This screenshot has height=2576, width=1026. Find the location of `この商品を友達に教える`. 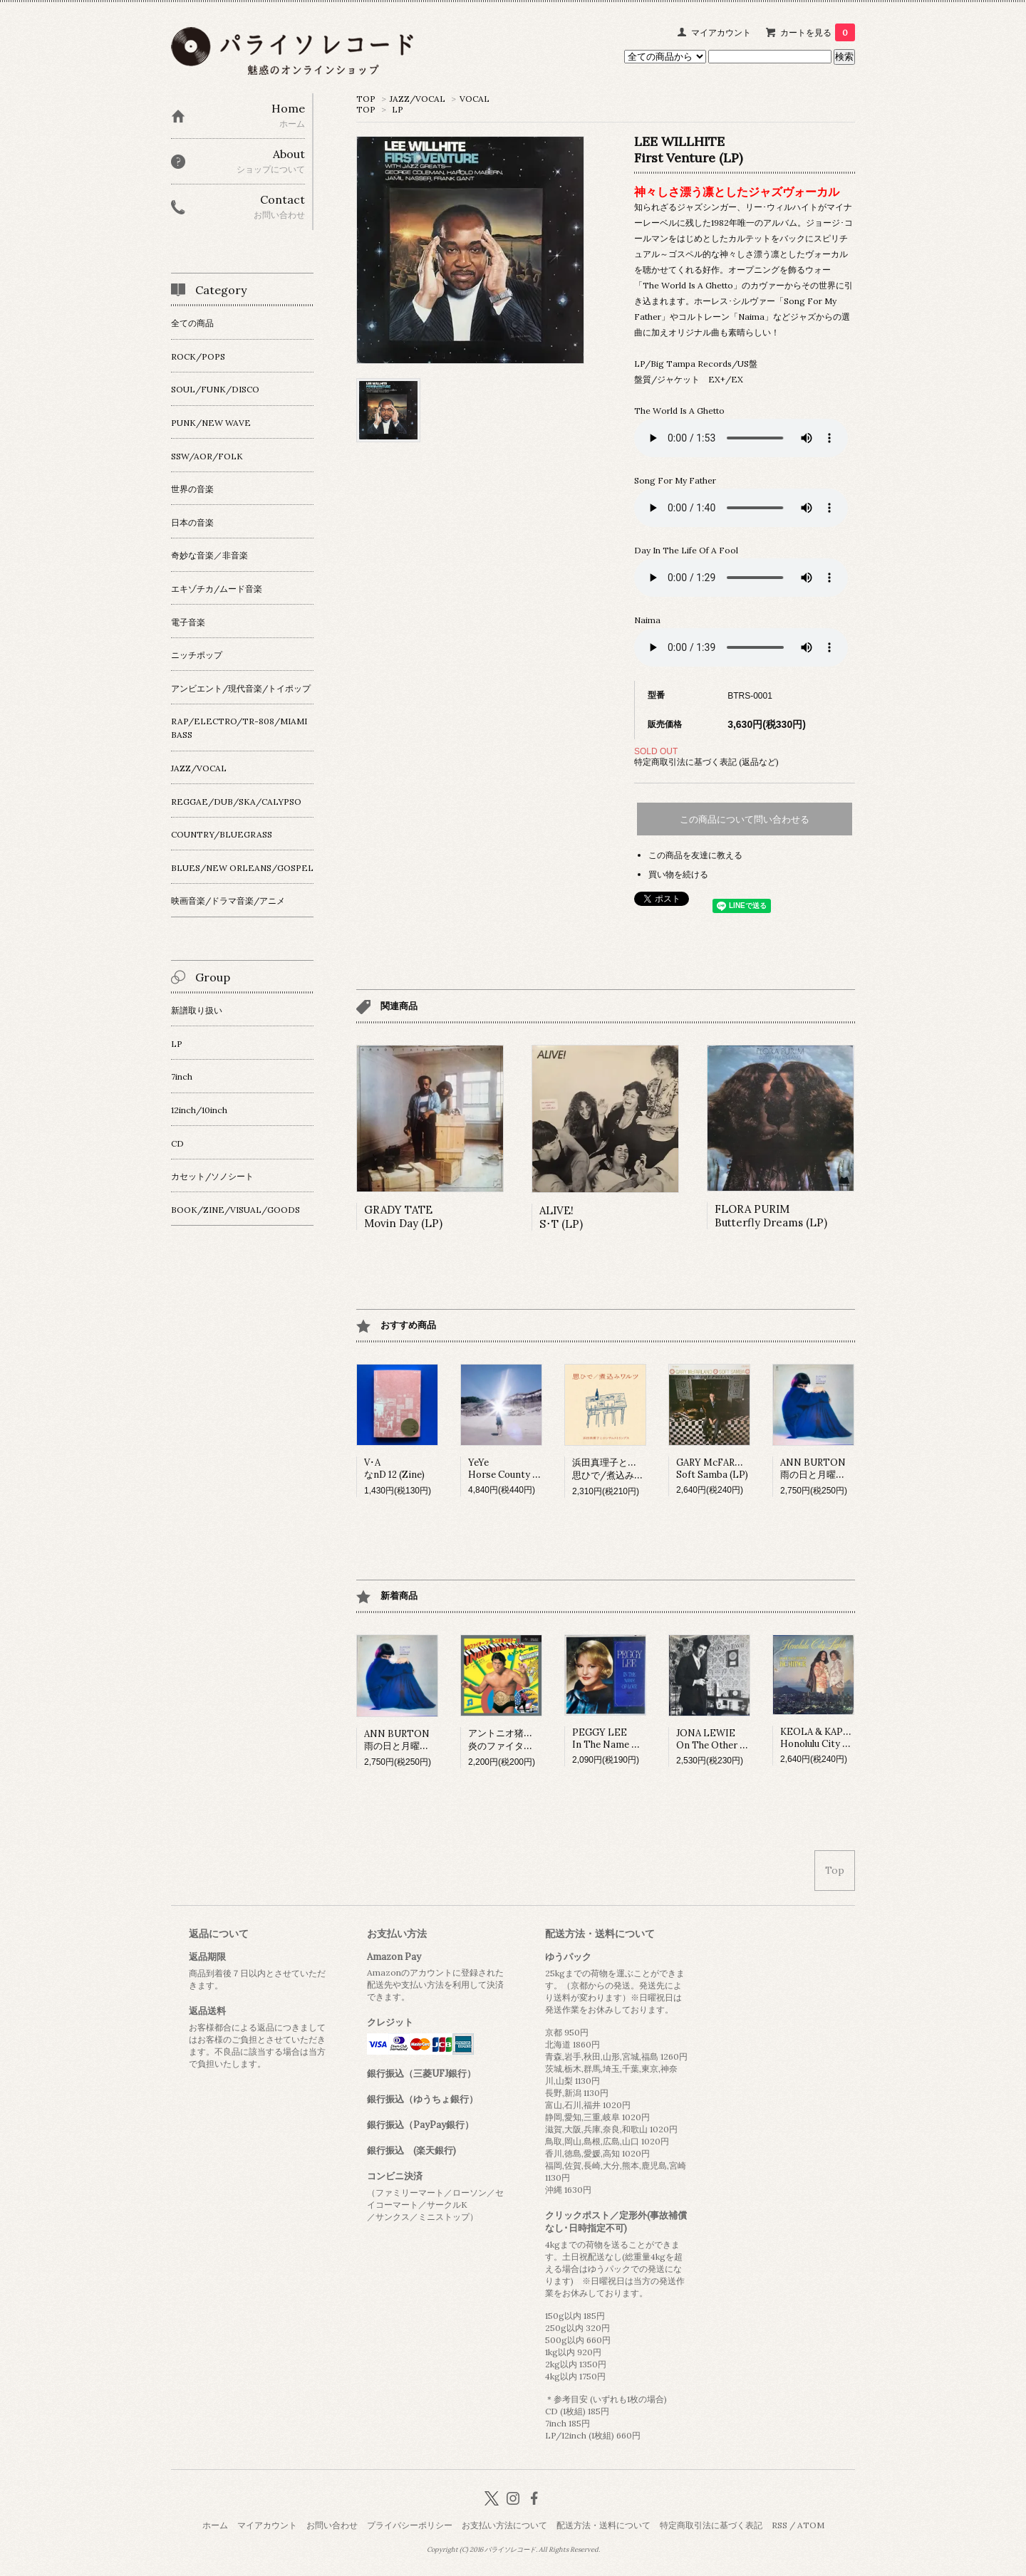

この商品を友達に教える is located at coordinates (695, 855).